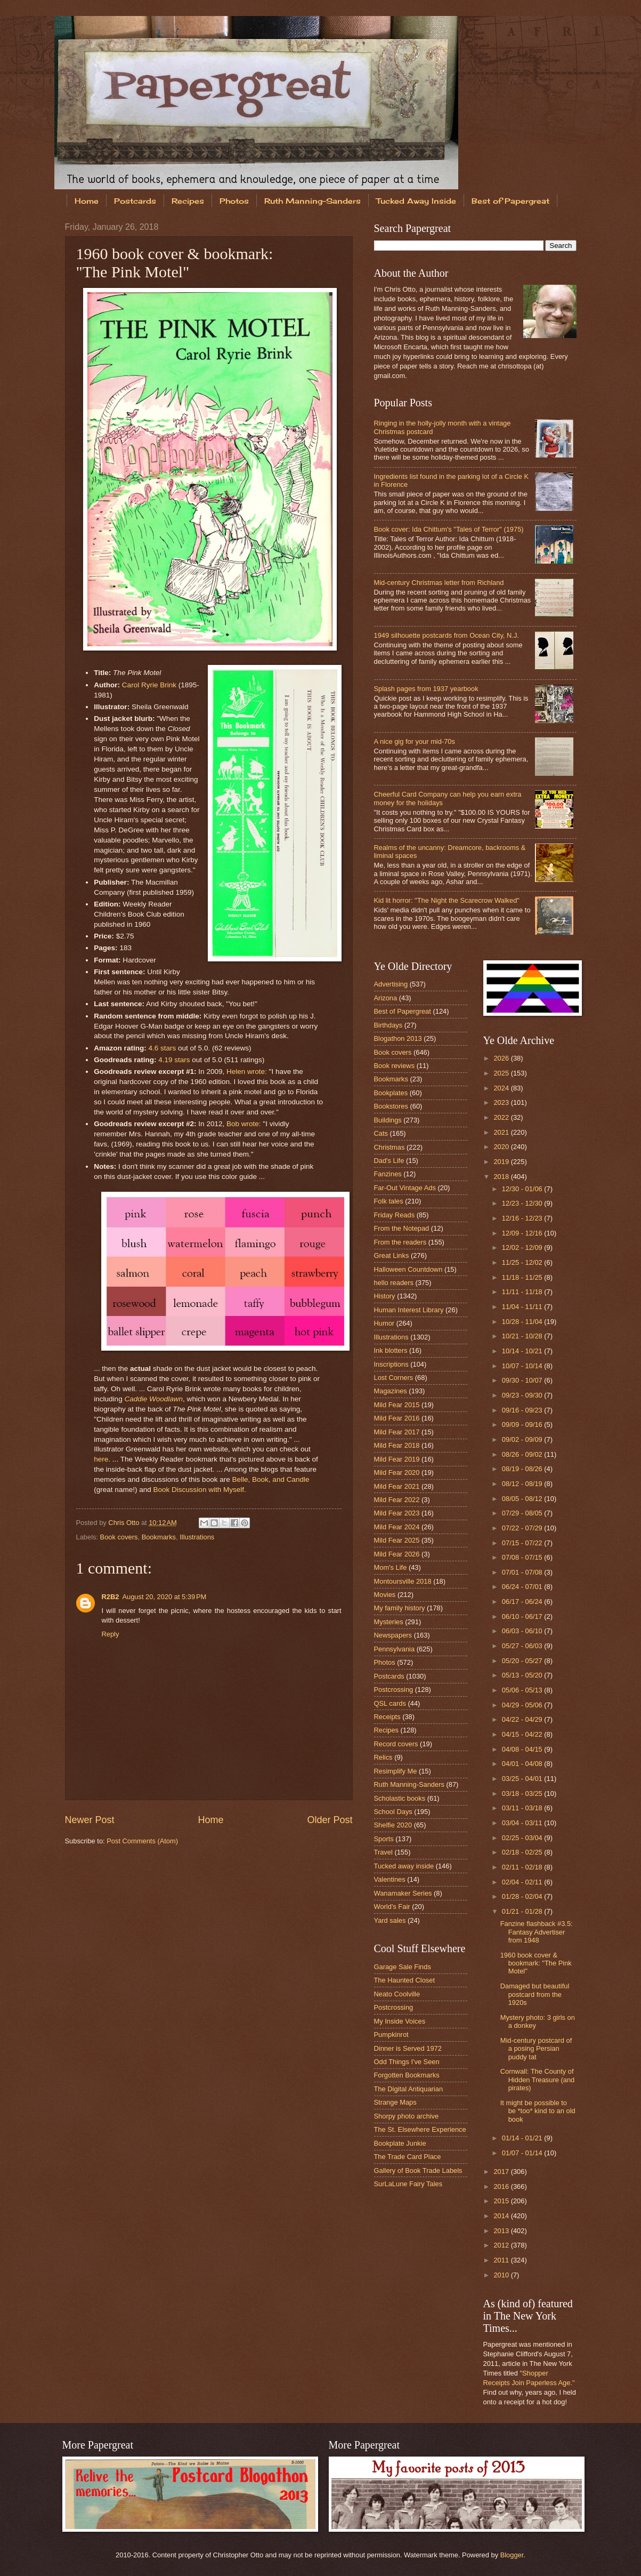 The height and width of the screenshot is (2576, 641). I want to click on Montoursville 2018, so click(403, 1581).